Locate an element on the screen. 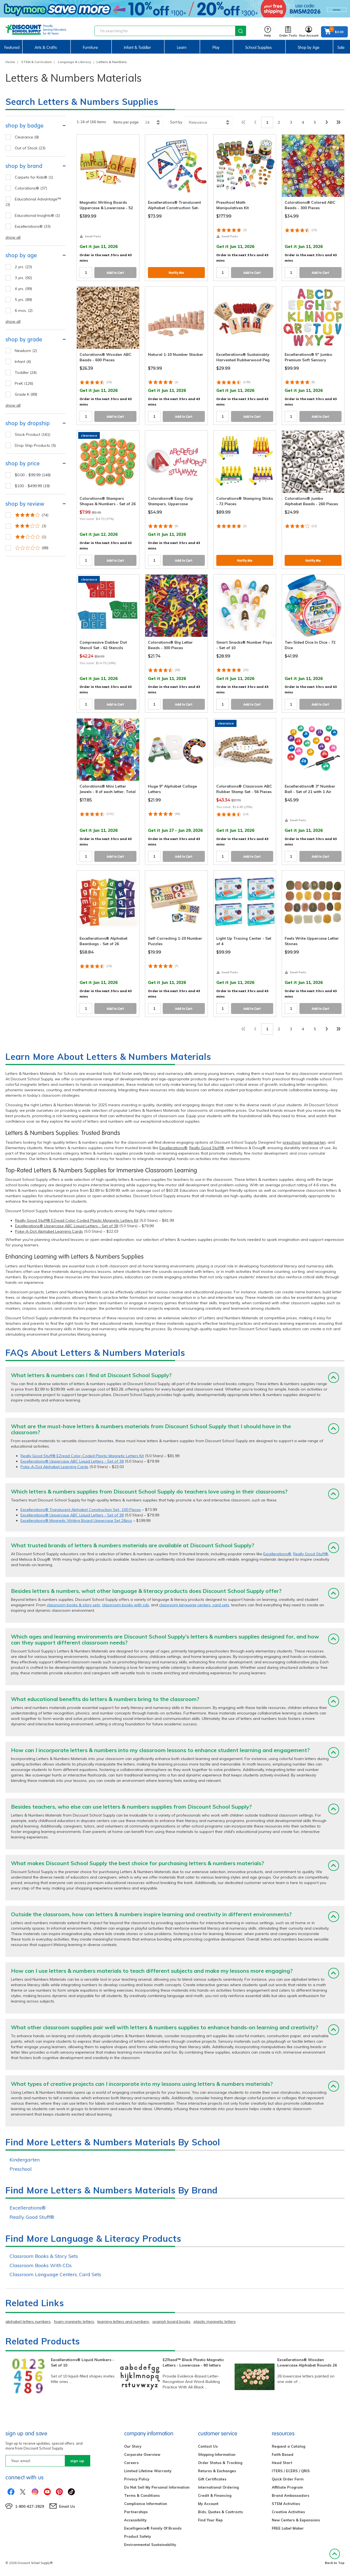 This screenshot has height=2576, width=350. Furniture is located at coordinates (90, 47).